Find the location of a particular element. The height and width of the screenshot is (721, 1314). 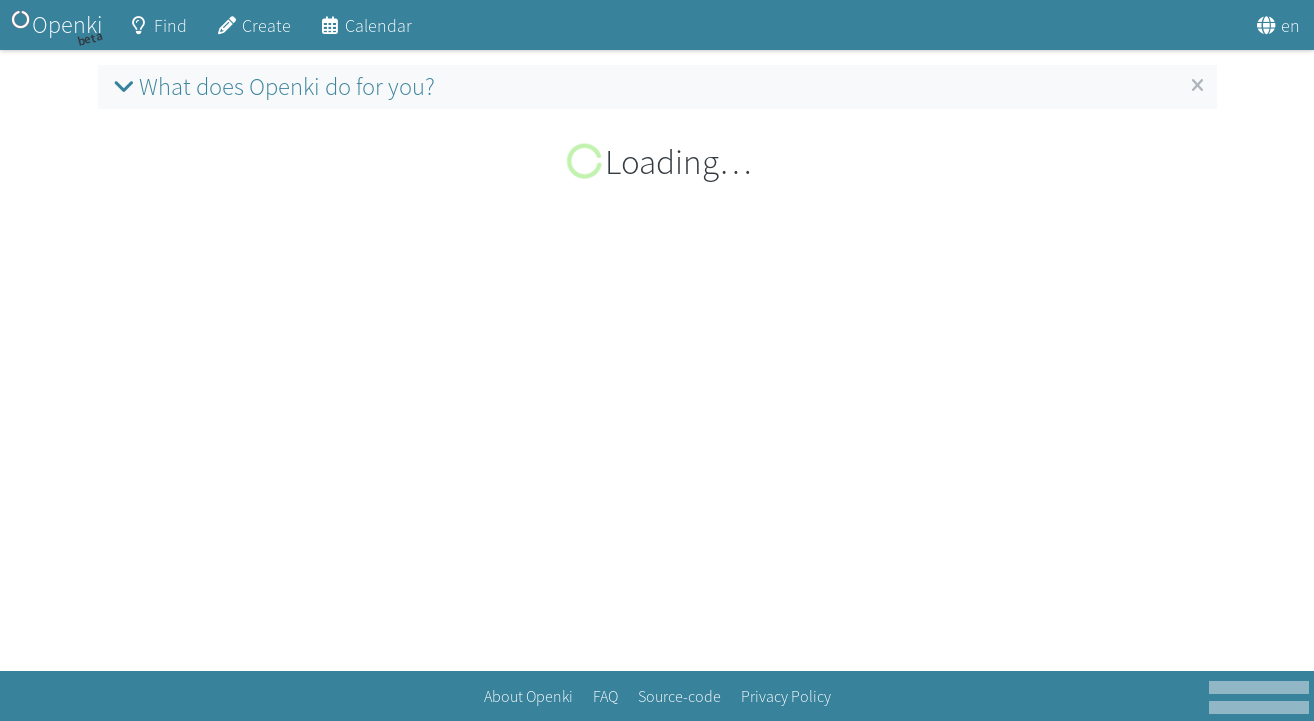

What does Openki do for you? is located at coordinates (271, 86).